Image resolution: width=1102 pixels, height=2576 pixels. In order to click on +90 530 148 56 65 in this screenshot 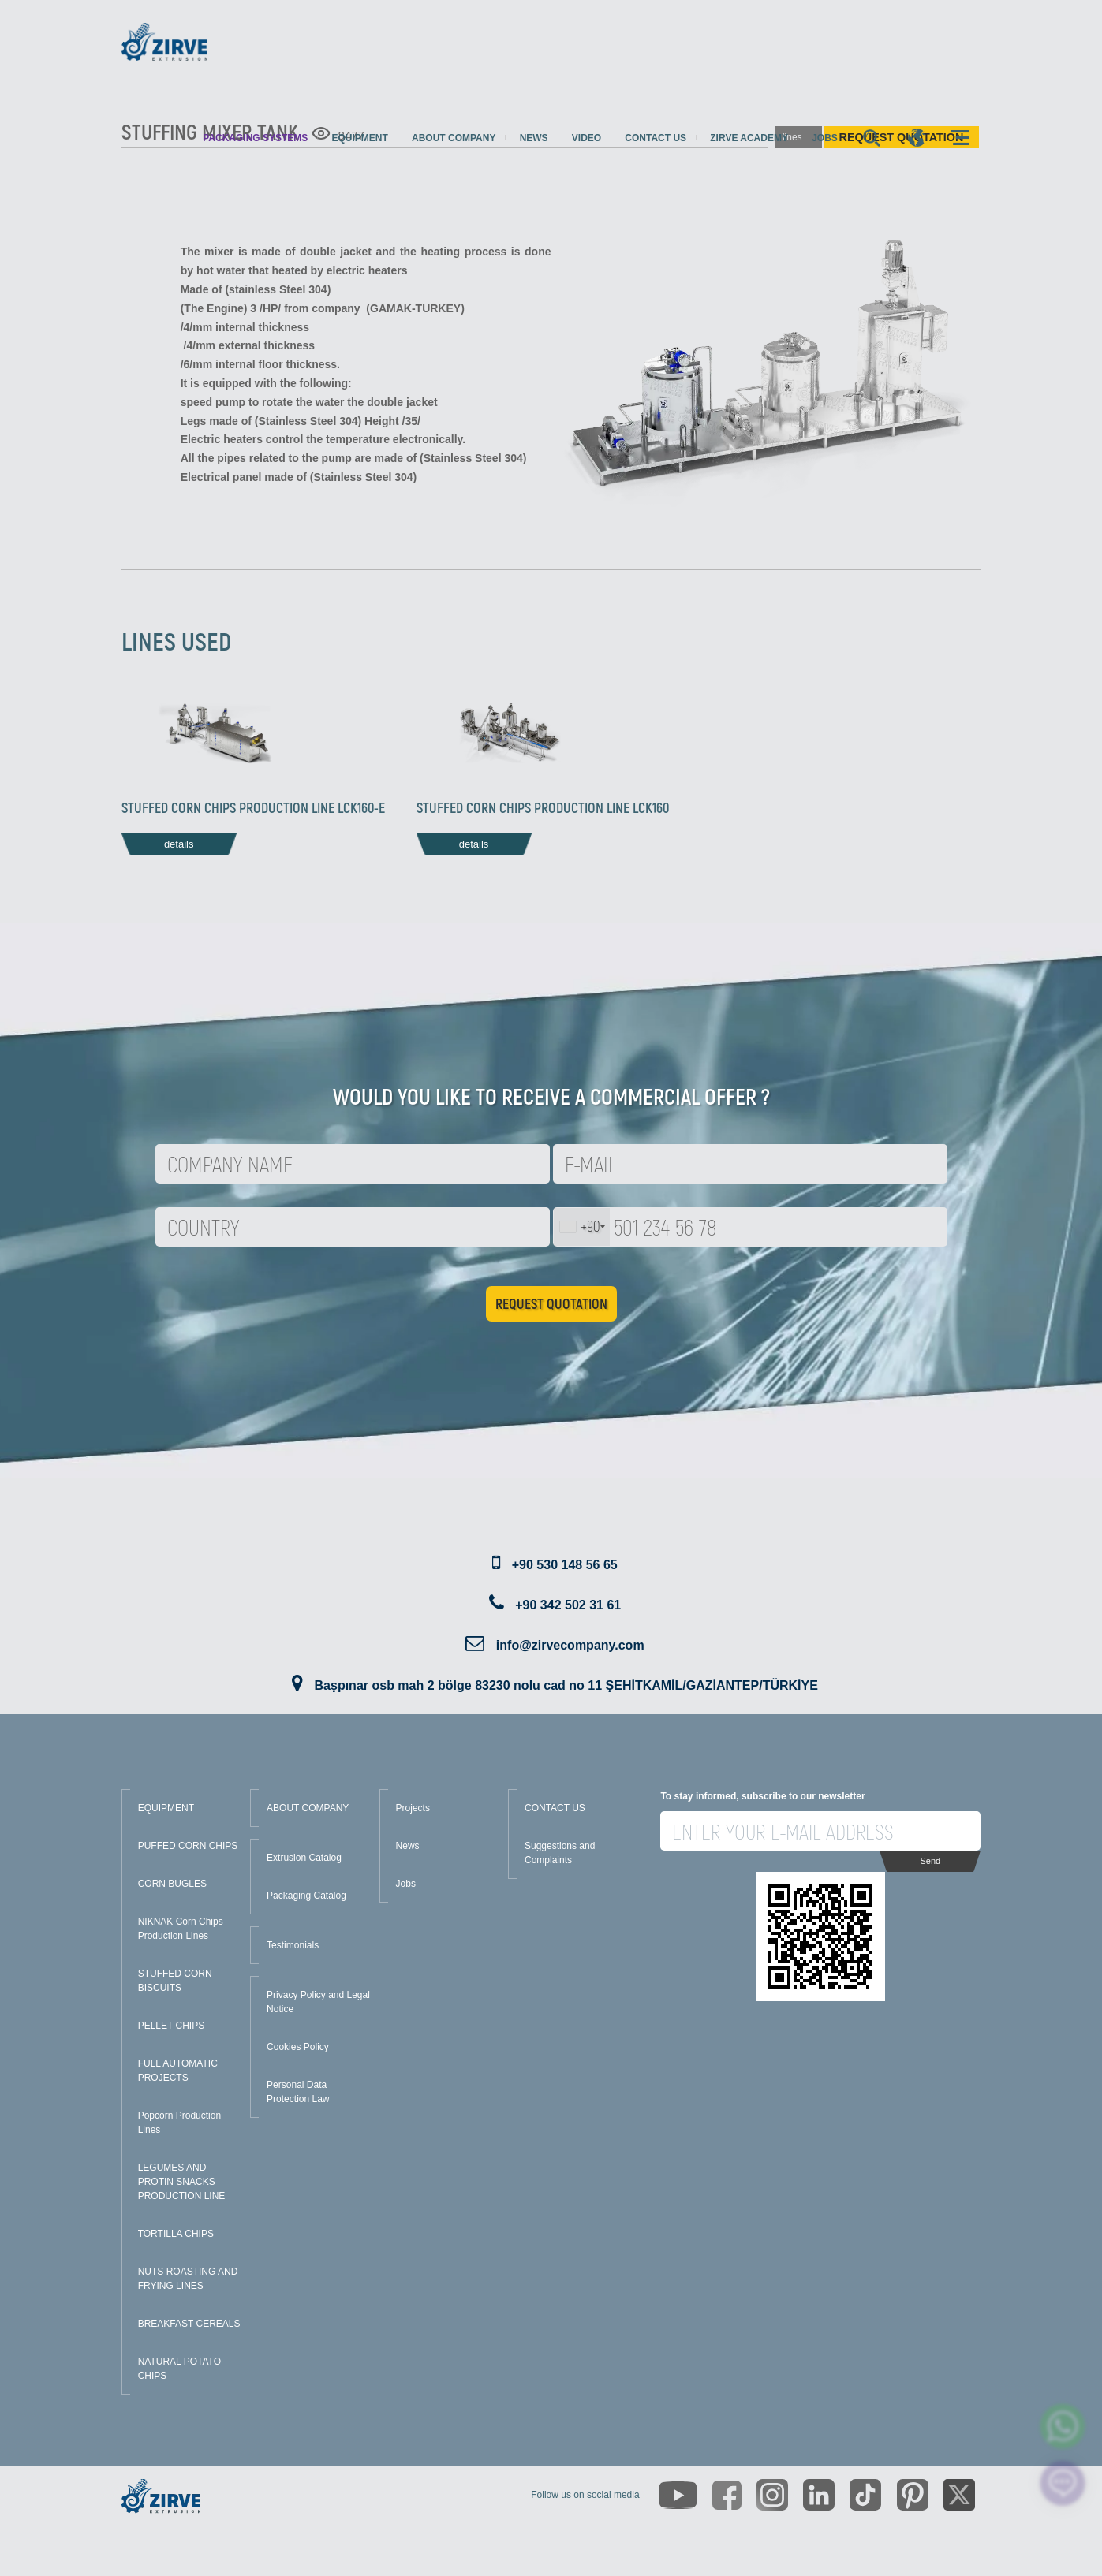, I will do `click(565, 1564)`.